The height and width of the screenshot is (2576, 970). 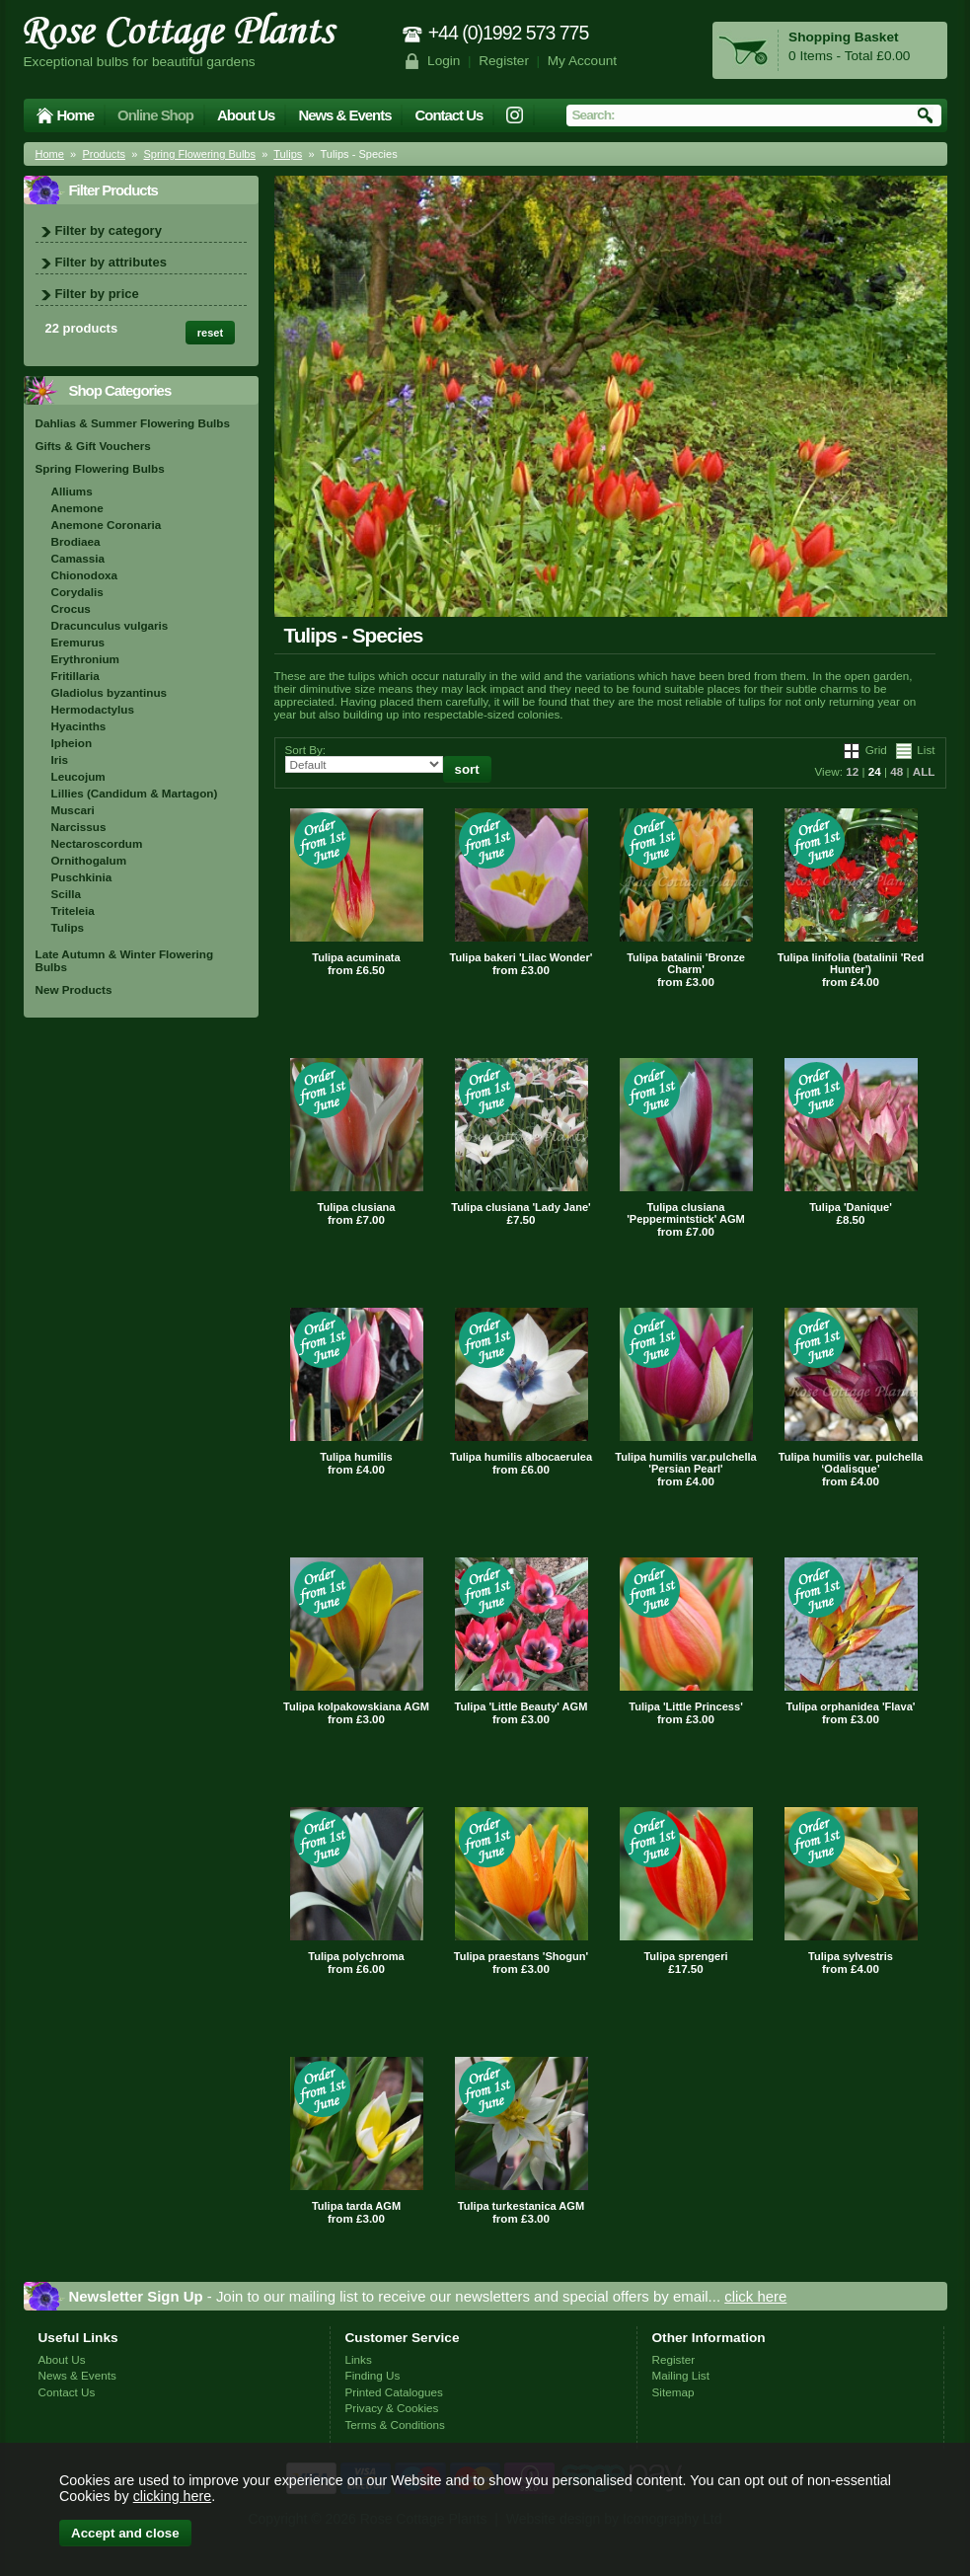 I want to click on Tulipa clusiana 'Lady Jane', so click(x=520, y=1207).